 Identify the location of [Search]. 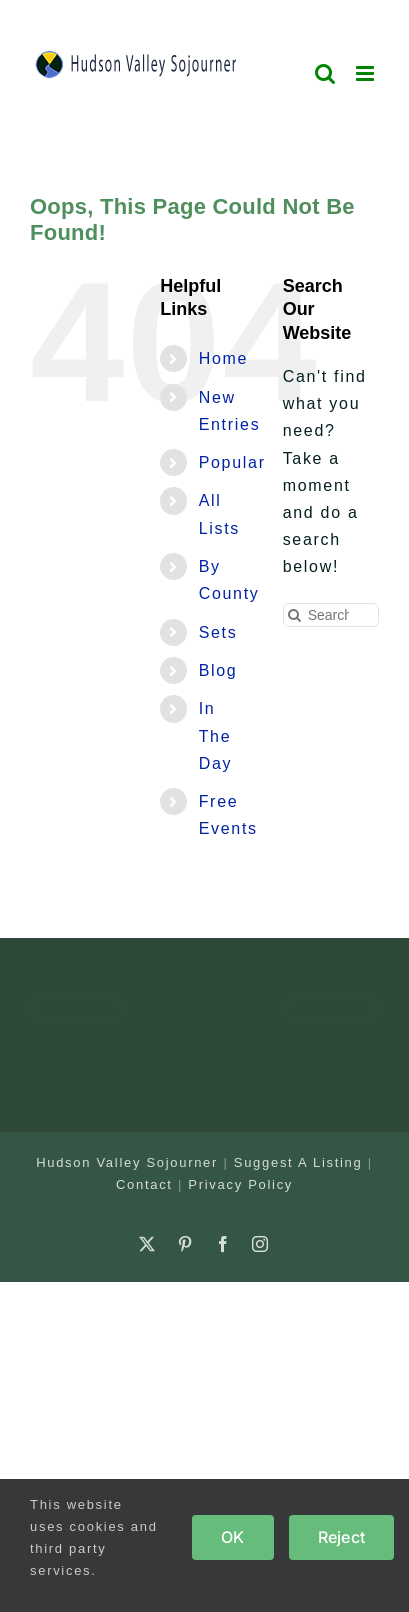
(295, 615).